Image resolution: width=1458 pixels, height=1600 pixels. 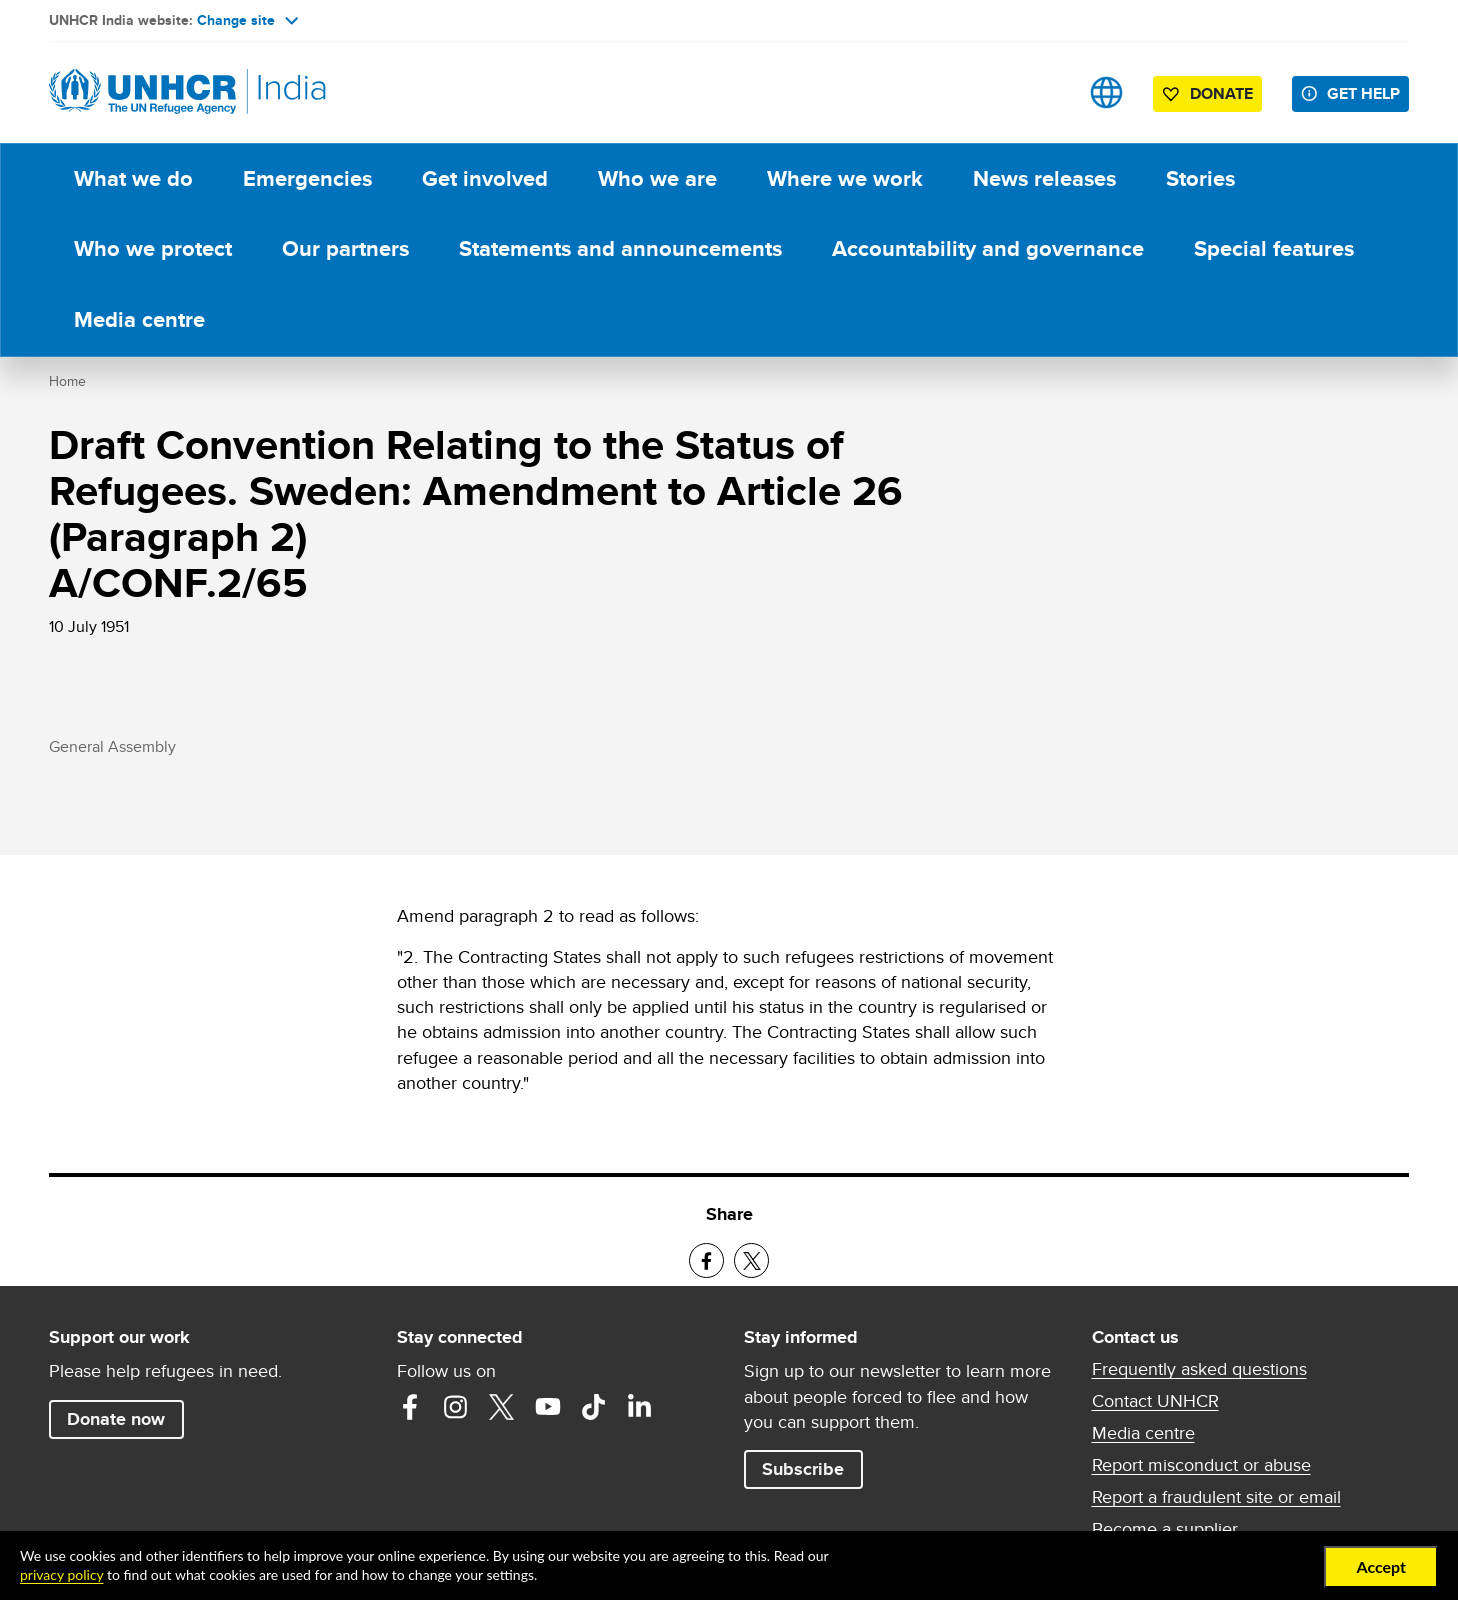 I want to click on Our partners, so click(x=345, y=248).